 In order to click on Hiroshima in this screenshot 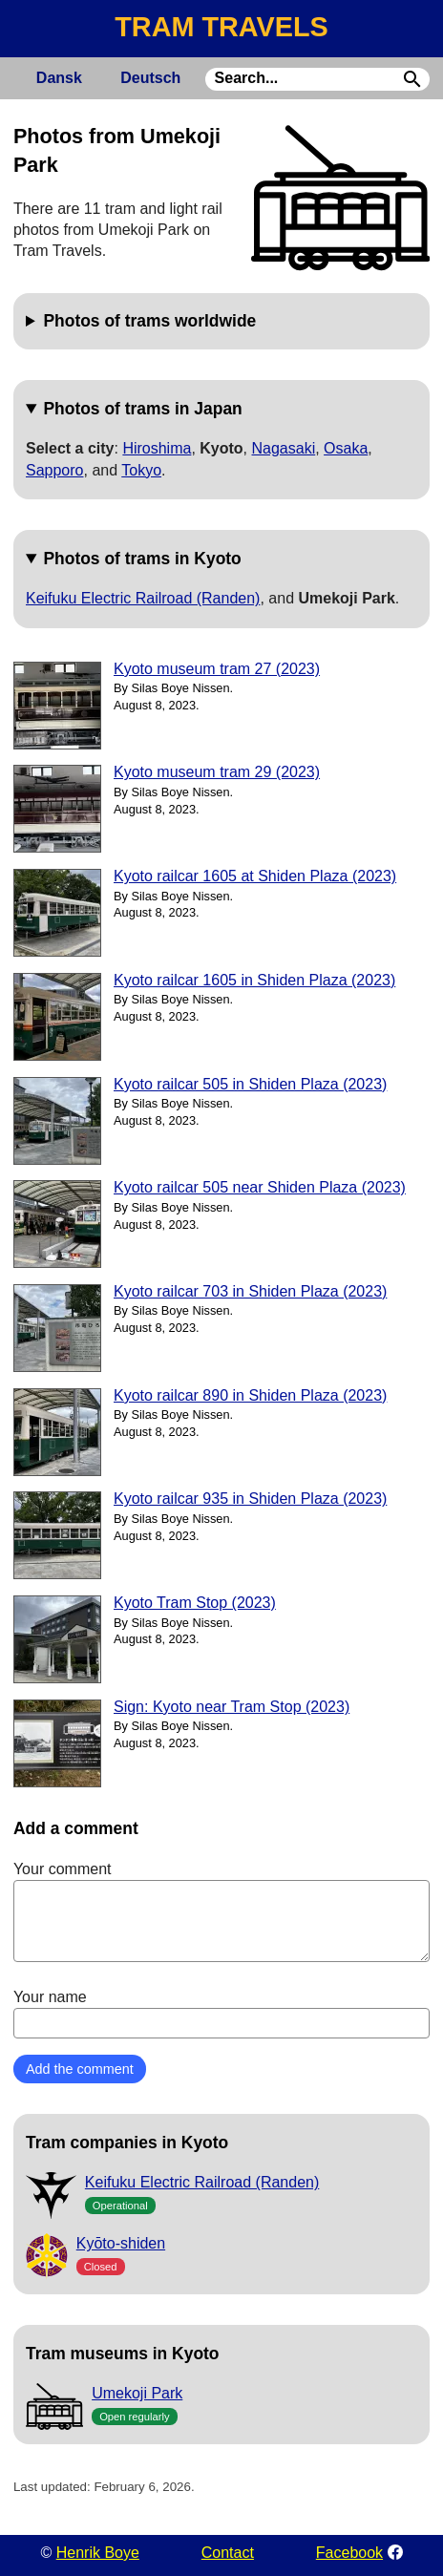, I will do `click(156, 448)`.